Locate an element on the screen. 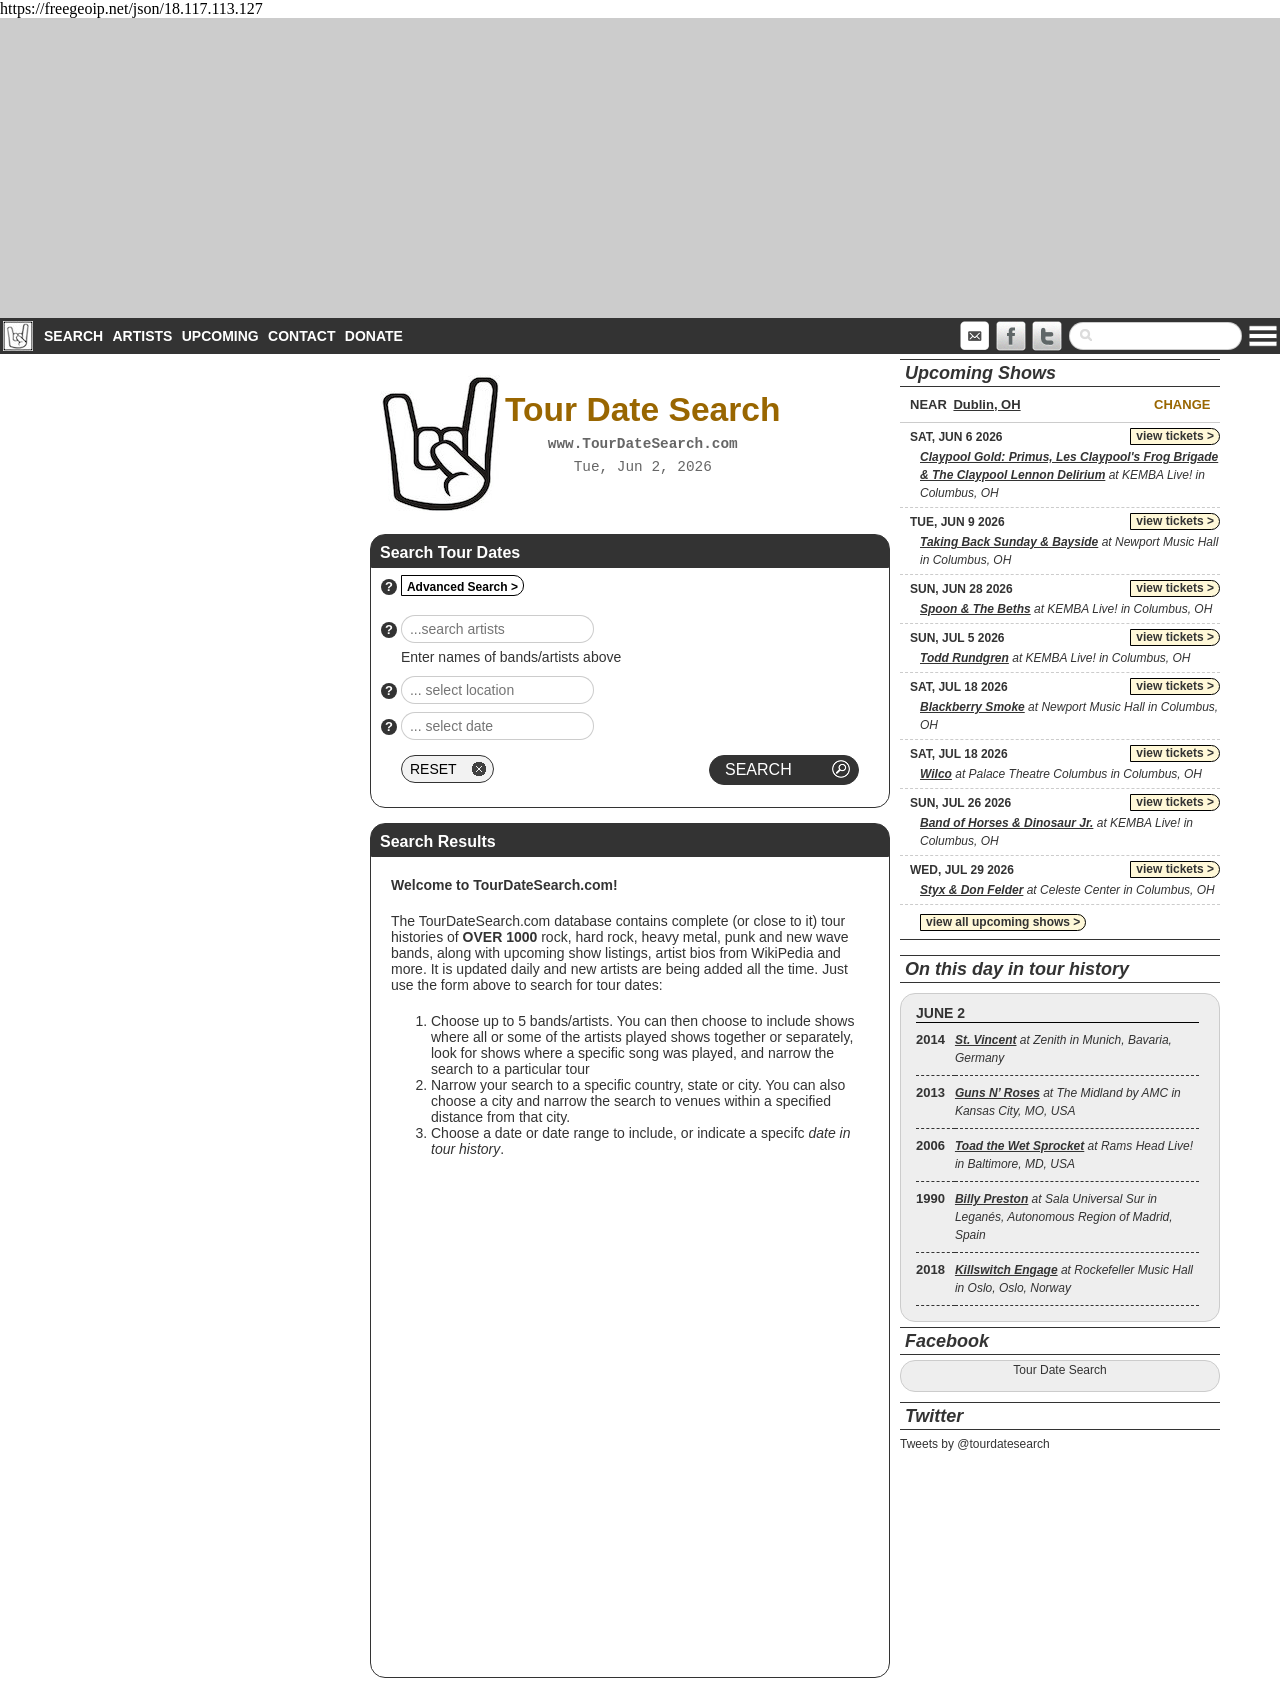 The height and width of the screenshot is (1693, 1280). [Advertisement] is located at coordinates (640, 168).